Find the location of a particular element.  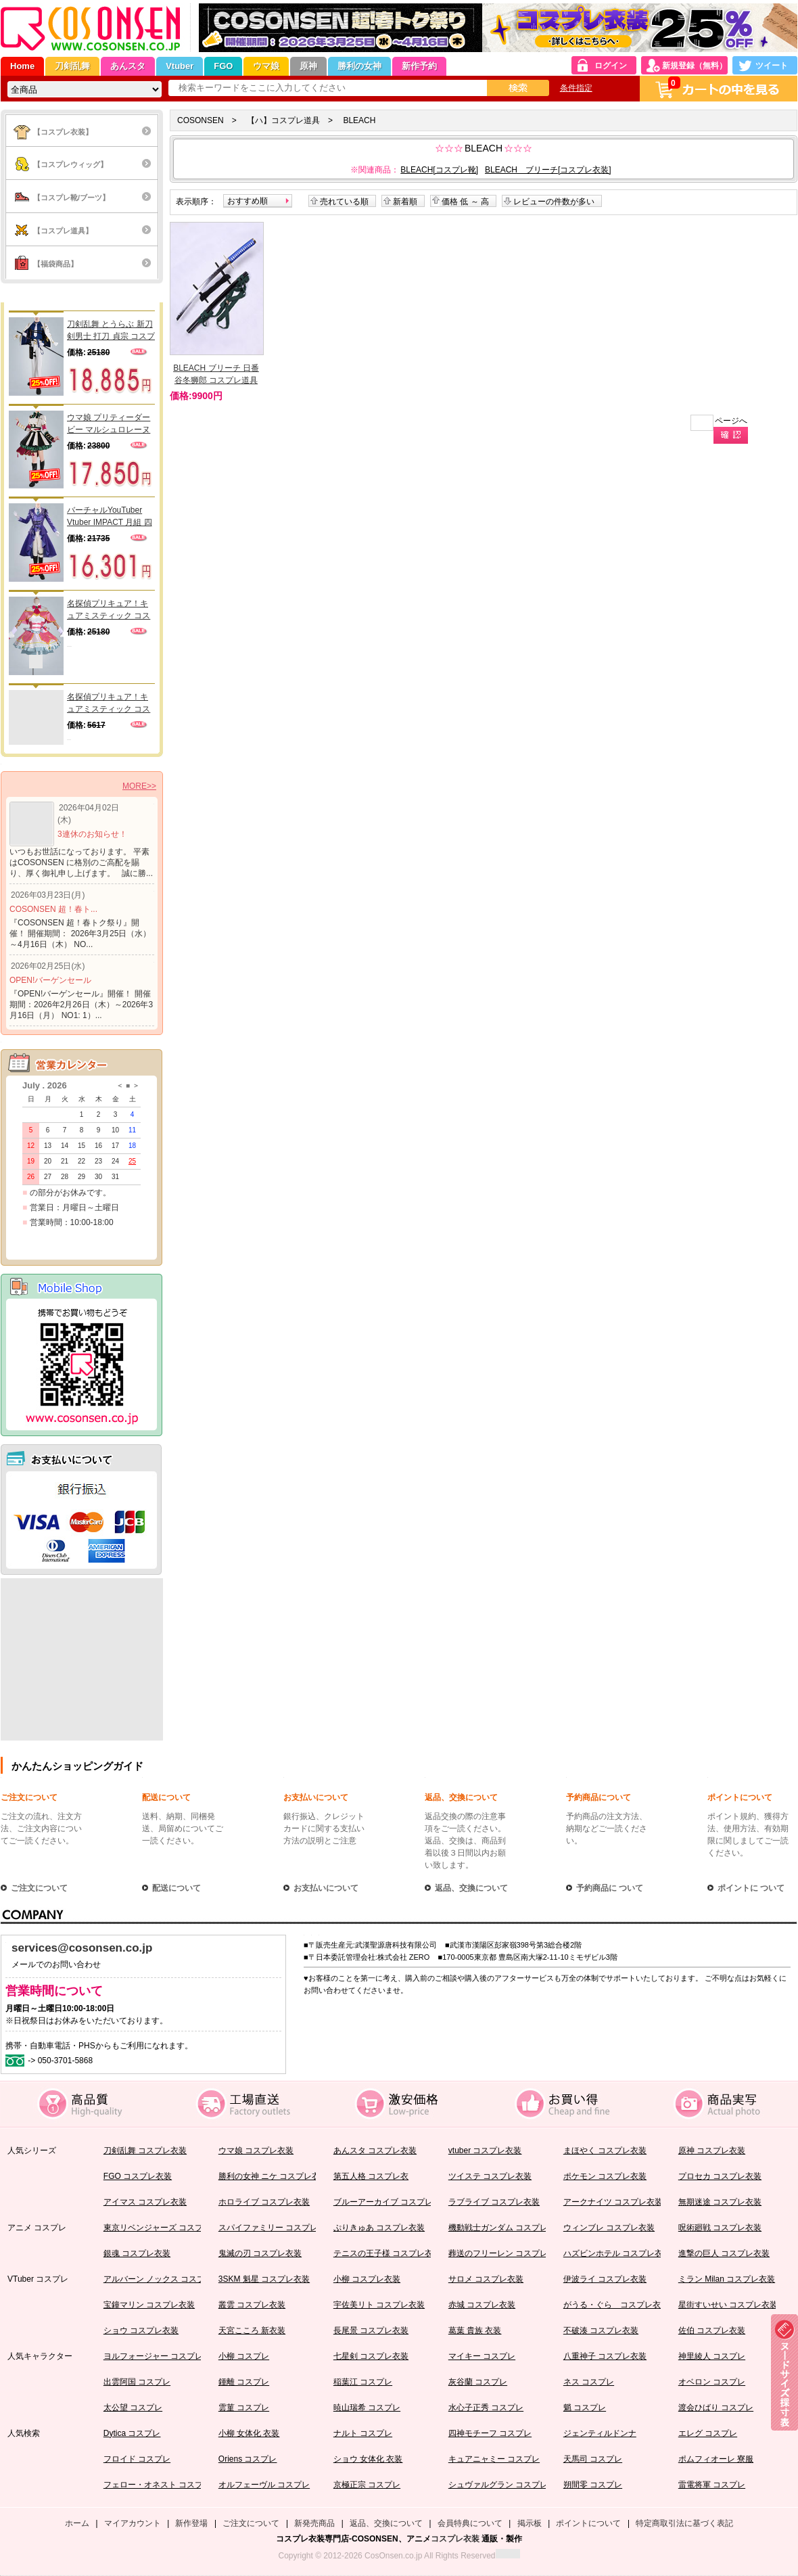

新作予約 is located at coordinates (419, 66).